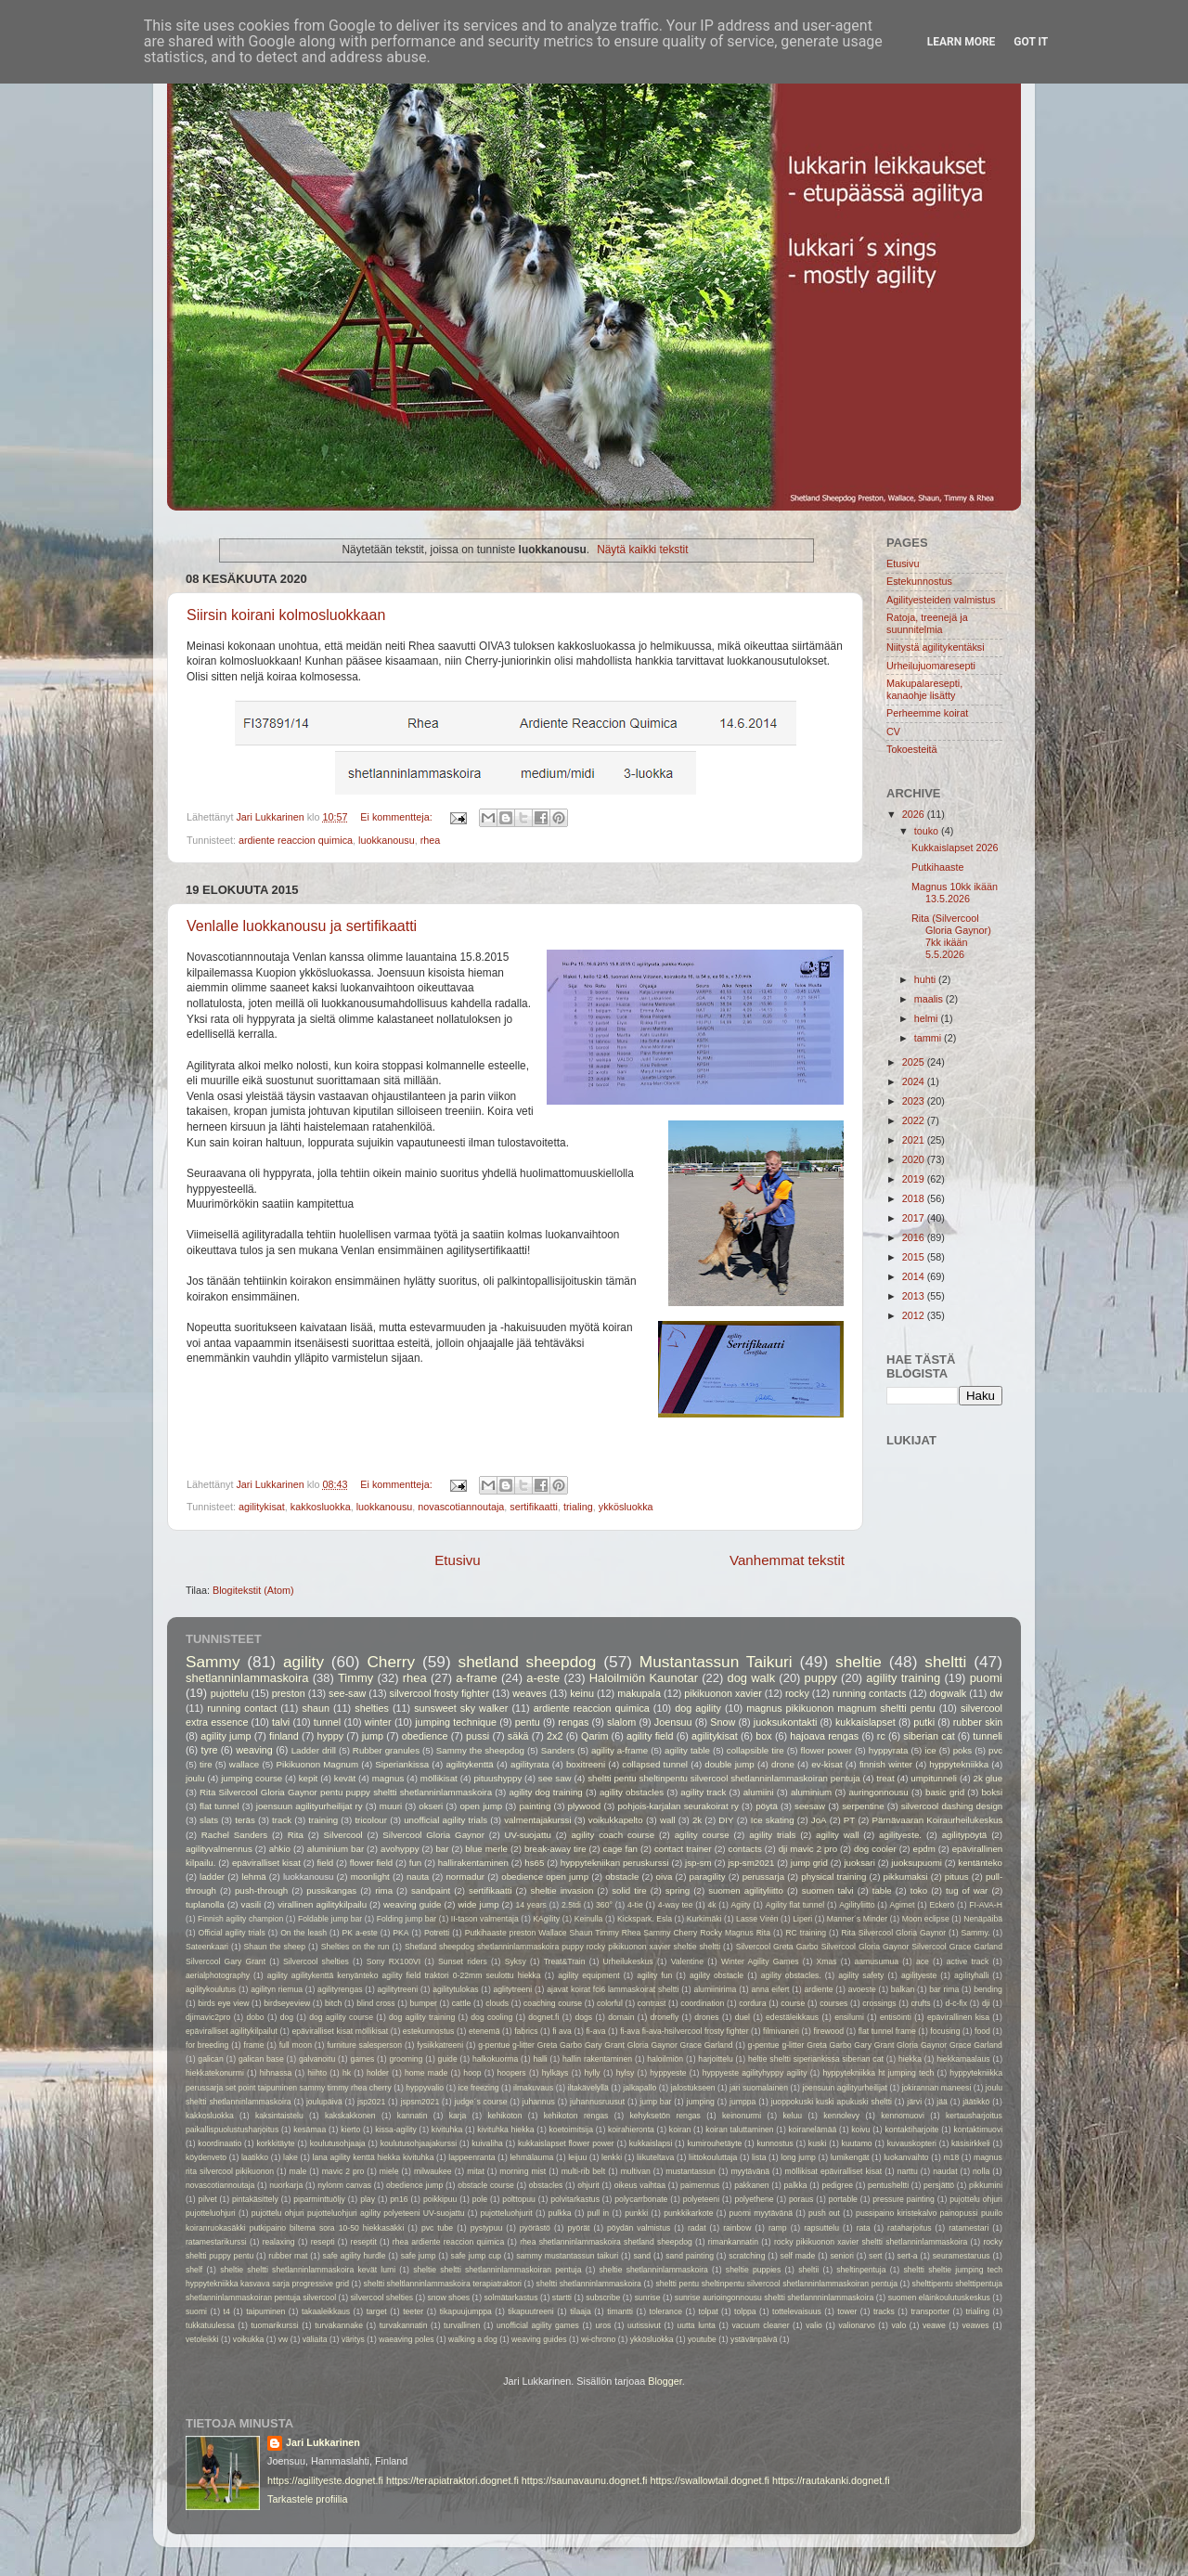 The image size is (1188, 2576). What do you see at coordinates (639, 2087) in the screenshot?
I see `jalkapallo` at bounding box center [639, 2087].